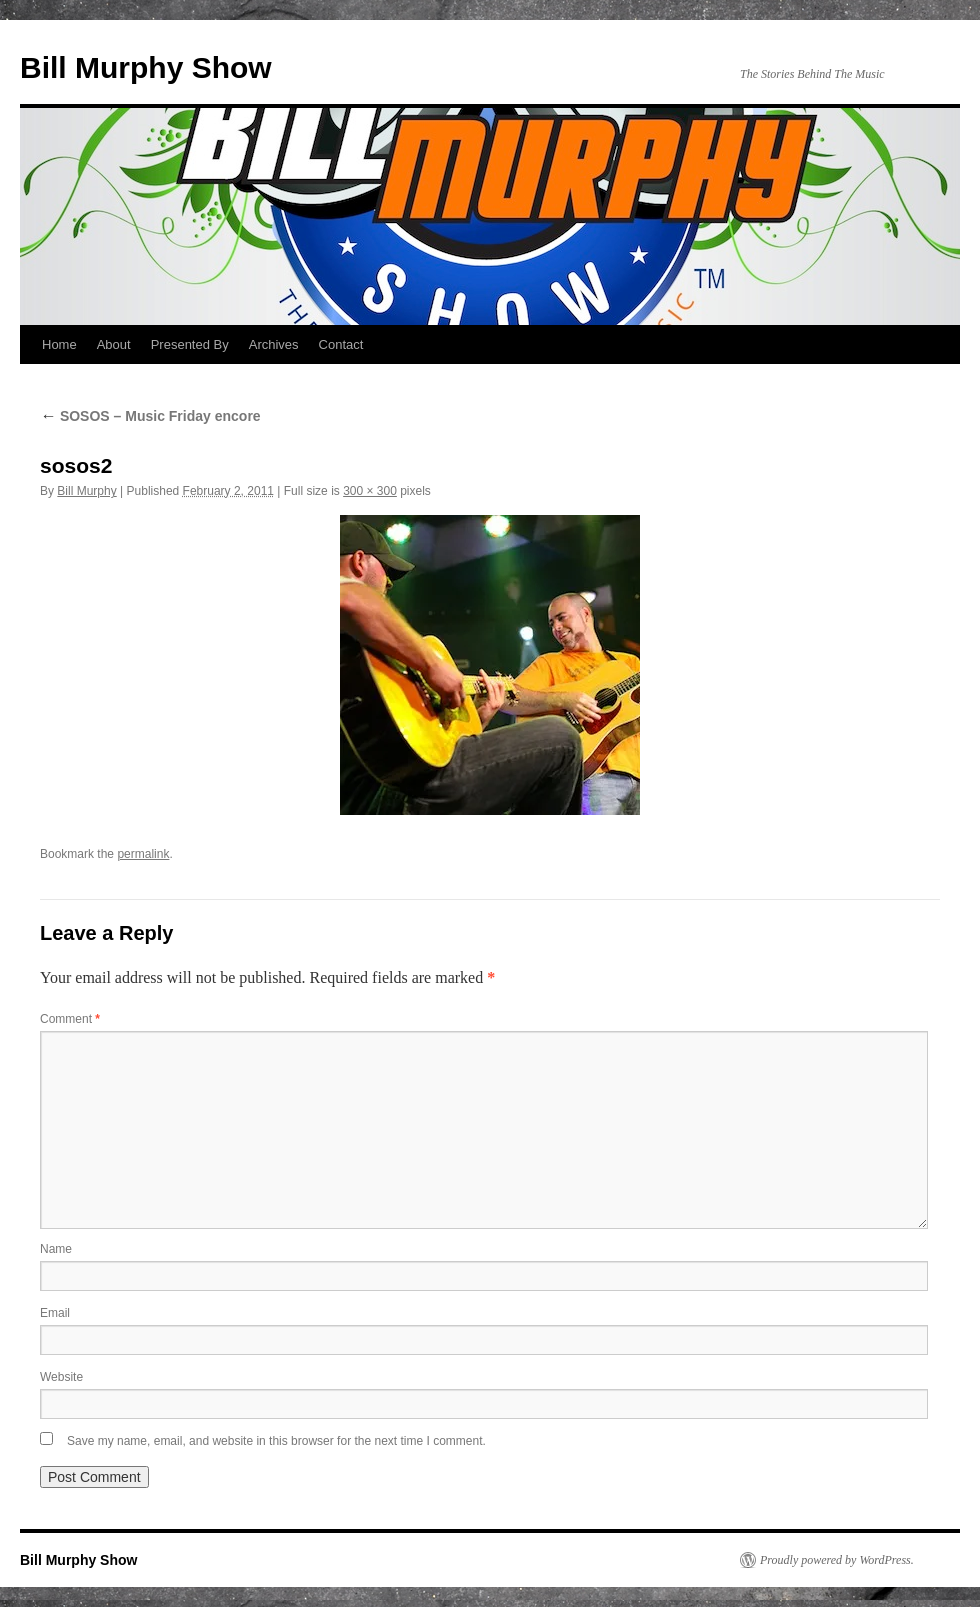 The width and height of the screenshot is (980, 1607). I want to click on About, so click(114, 344).